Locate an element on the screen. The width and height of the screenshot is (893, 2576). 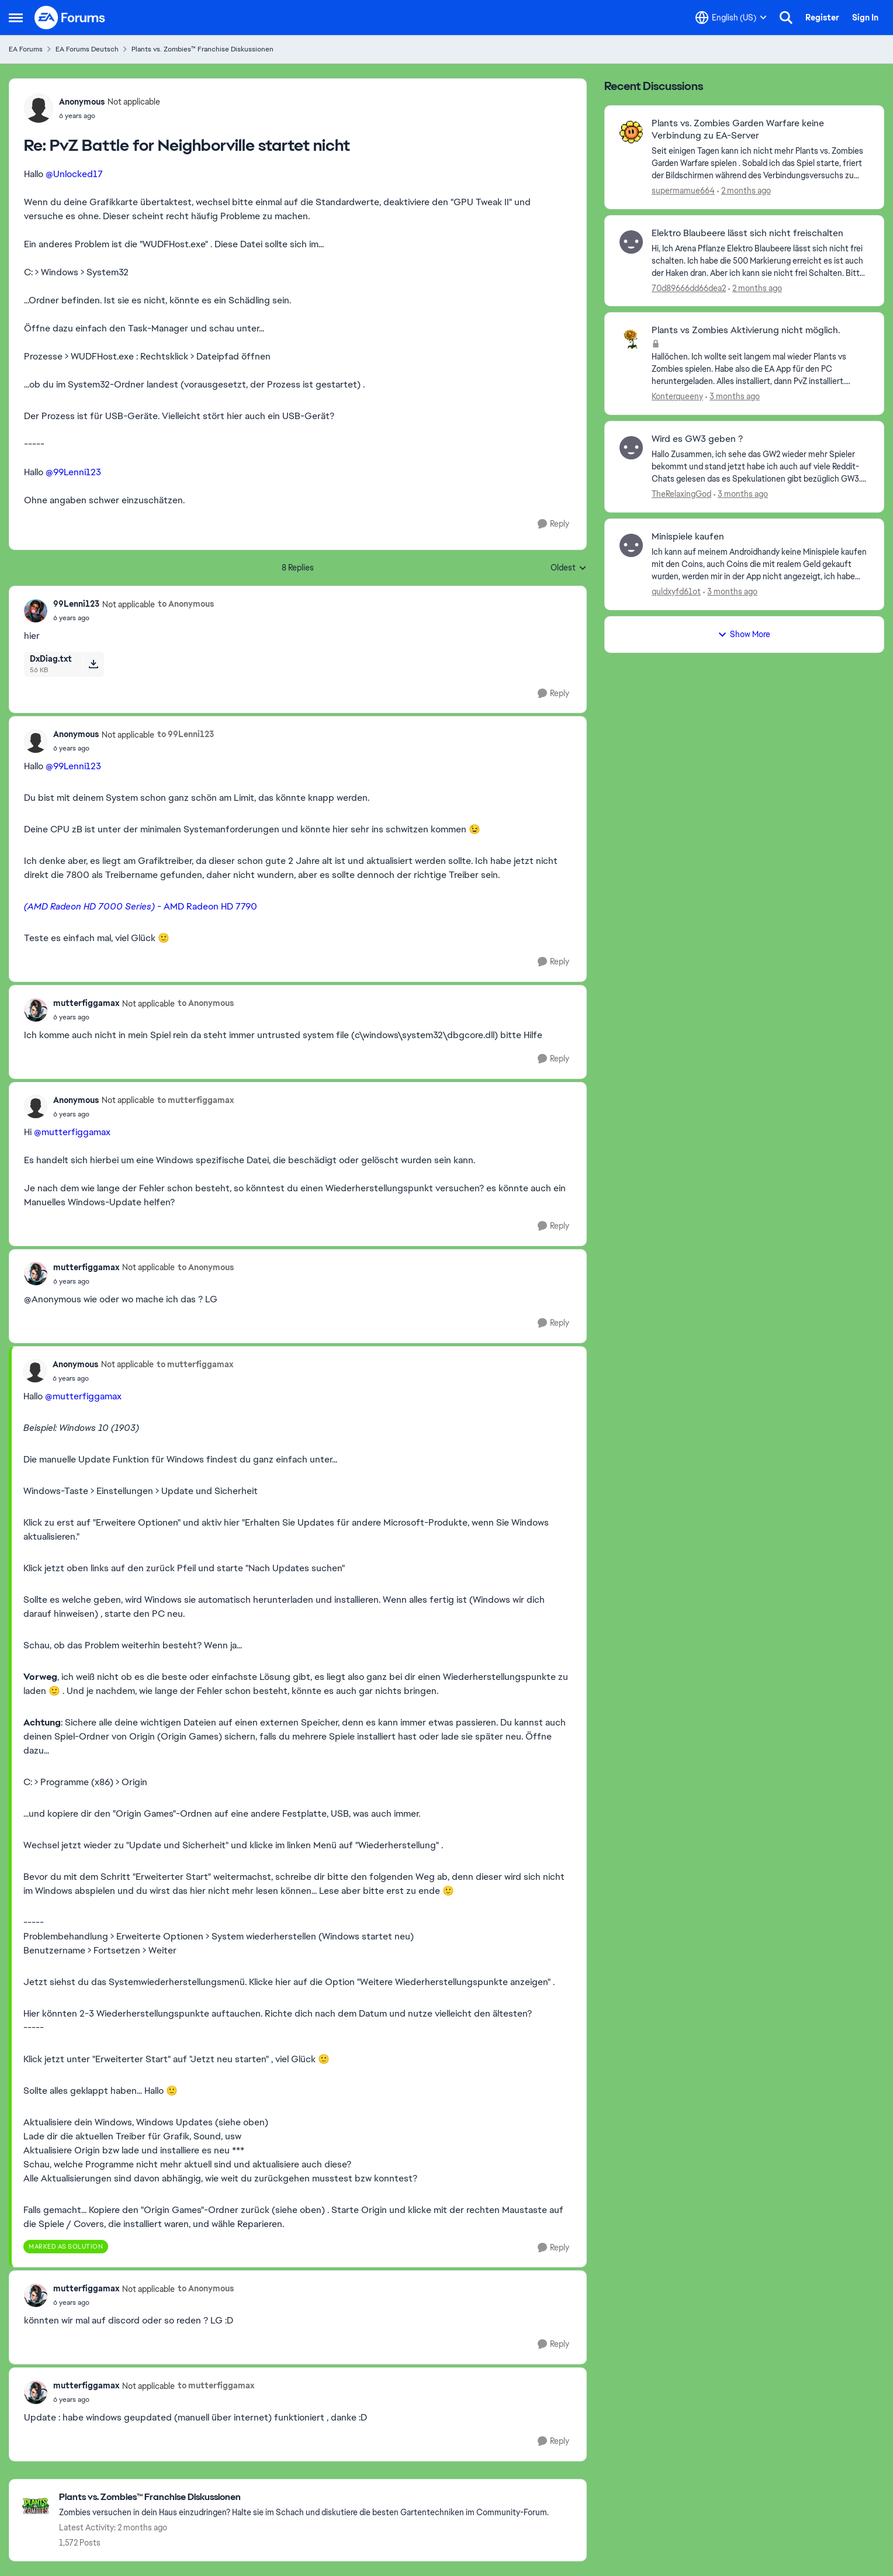
to mutterfiggamax is located at coordinates (195, 1100).